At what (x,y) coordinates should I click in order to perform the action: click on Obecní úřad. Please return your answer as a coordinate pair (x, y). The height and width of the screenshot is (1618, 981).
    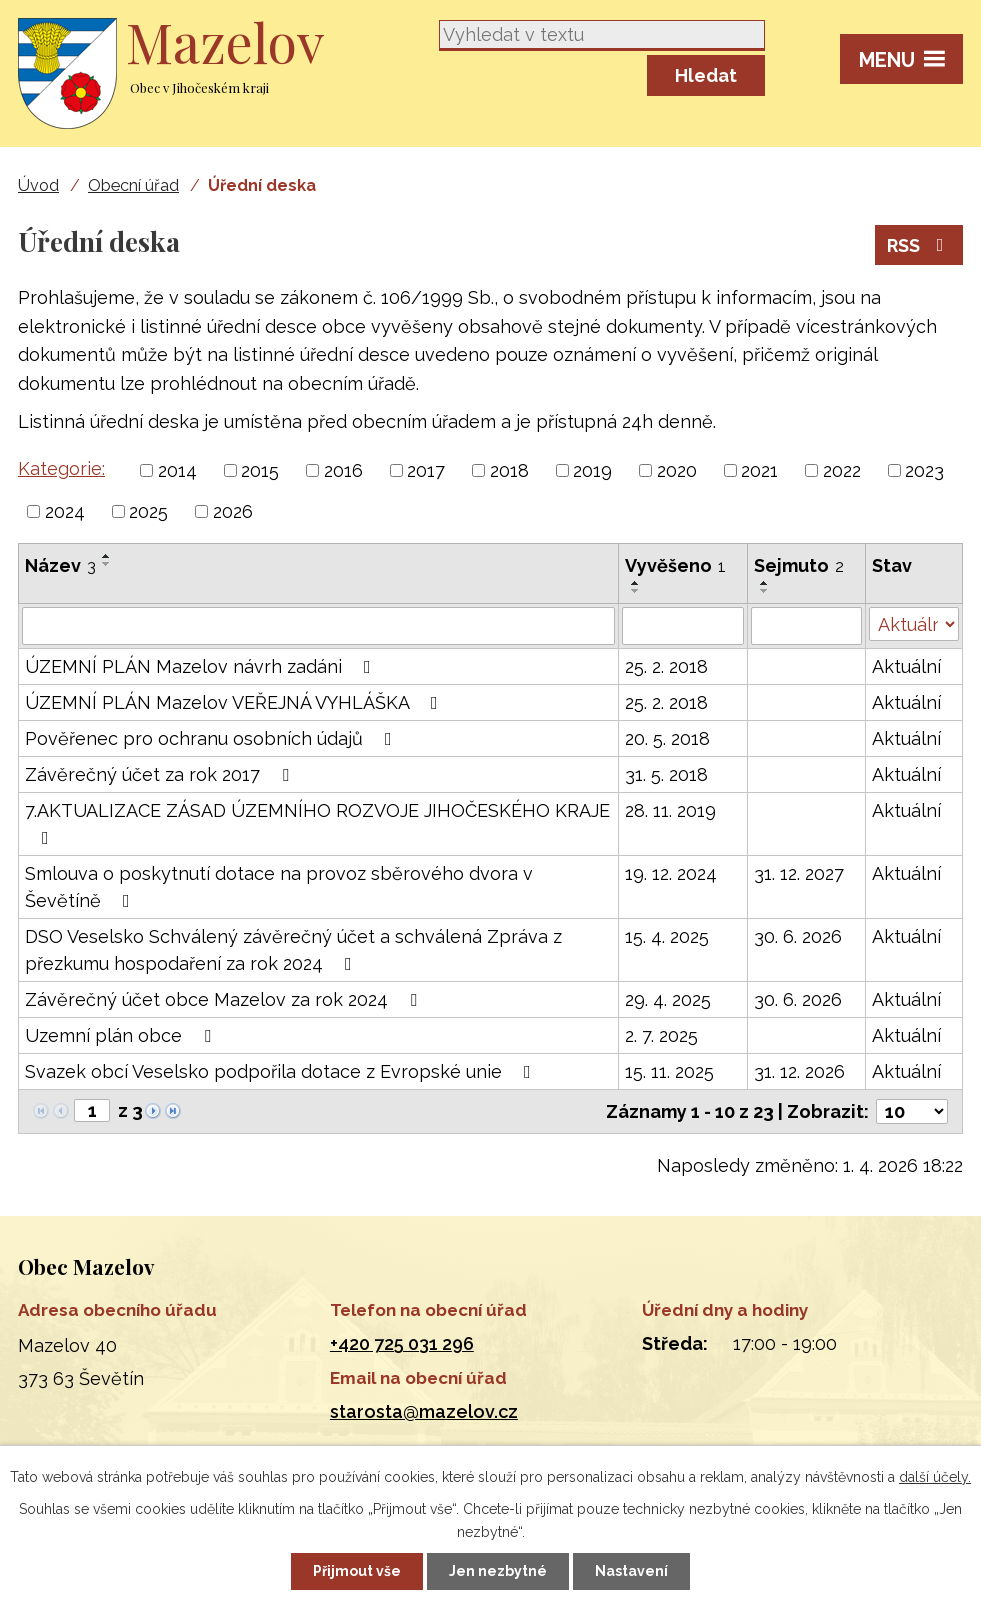
    Looking at the image, I should click on (133, 185).